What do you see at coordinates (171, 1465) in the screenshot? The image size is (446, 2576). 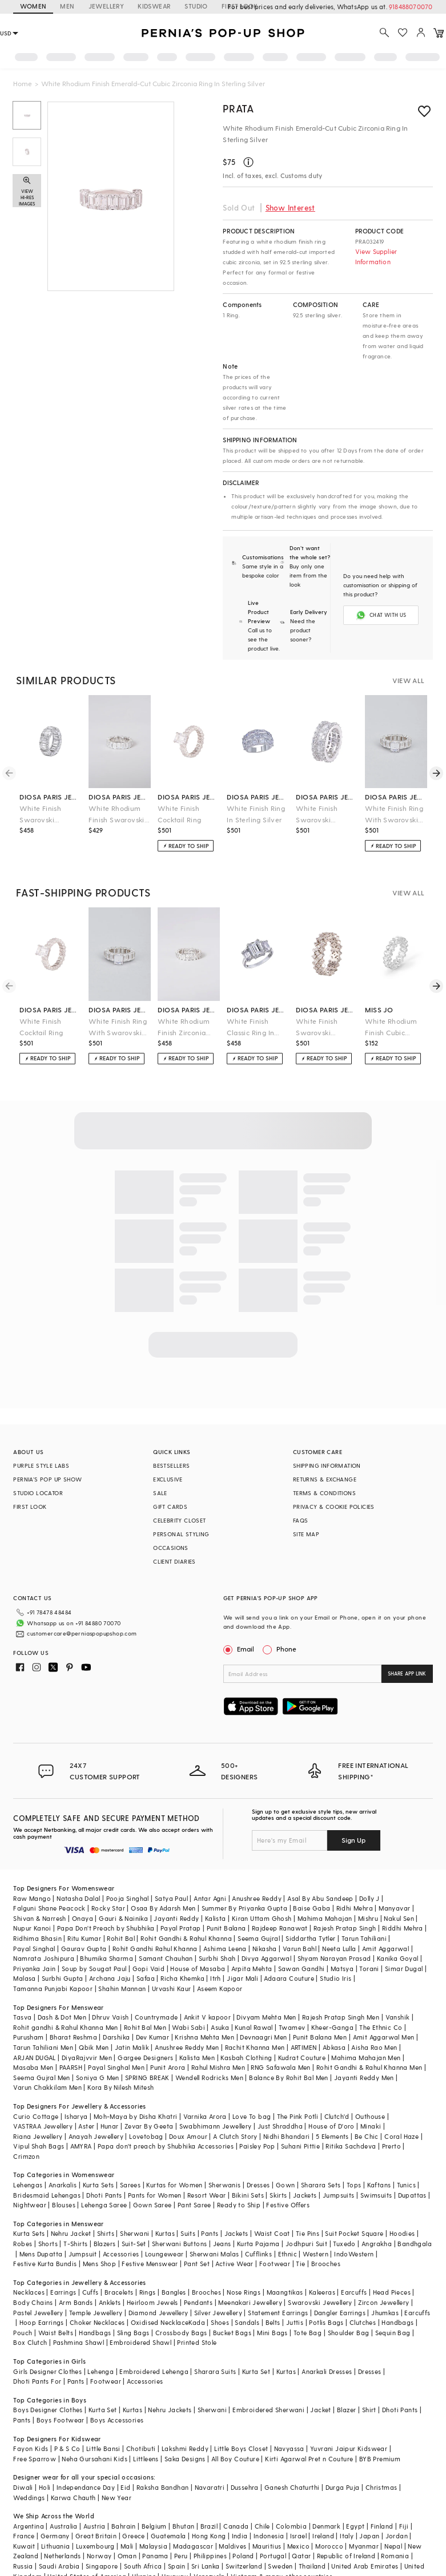 I see `BESTSELLERS` at bounding box center [171, 1465].